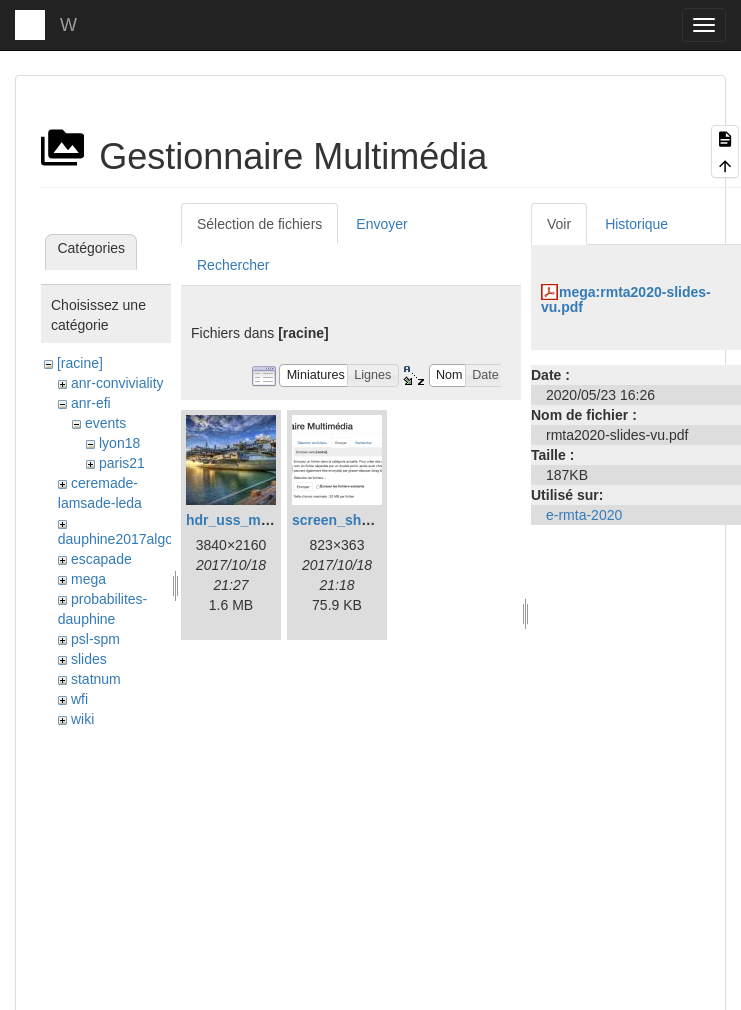 This screenshot has height=1010, width=741. What do you see at coordinates (88, 579) in the screenshot?
I see `mega` at bounding box center [88, 579].